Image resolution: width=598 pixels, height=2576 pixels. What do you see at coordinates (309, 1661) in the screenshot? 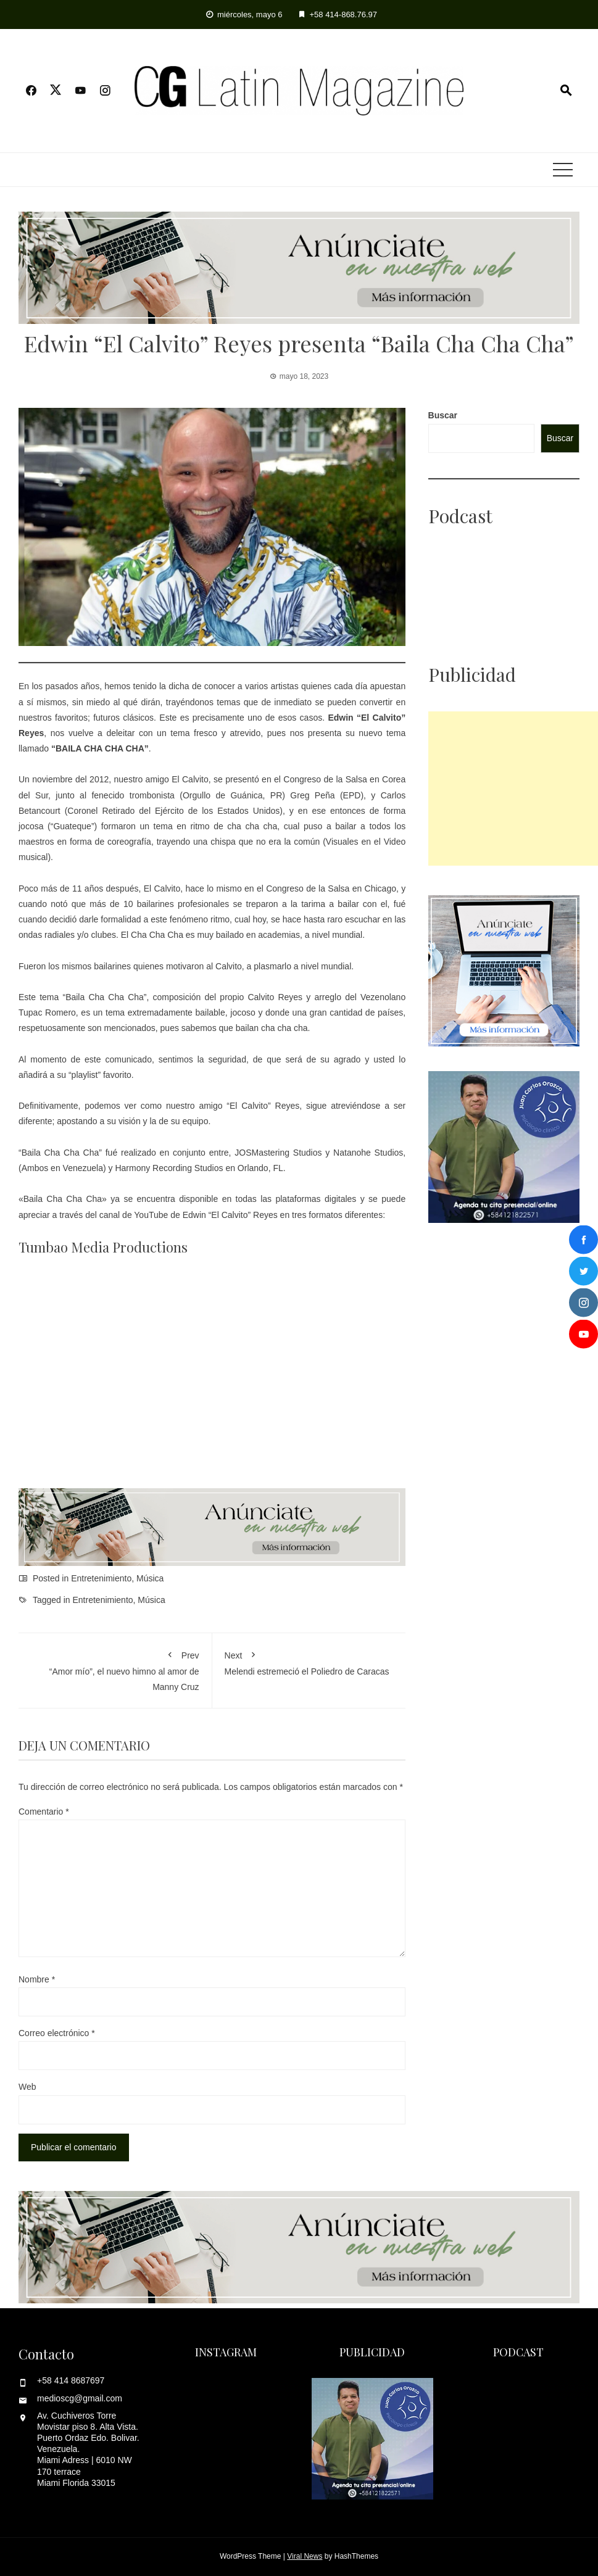
I see `Melendi estremeció el Poliedro de Caracas` at bounding box center [309, 1661].